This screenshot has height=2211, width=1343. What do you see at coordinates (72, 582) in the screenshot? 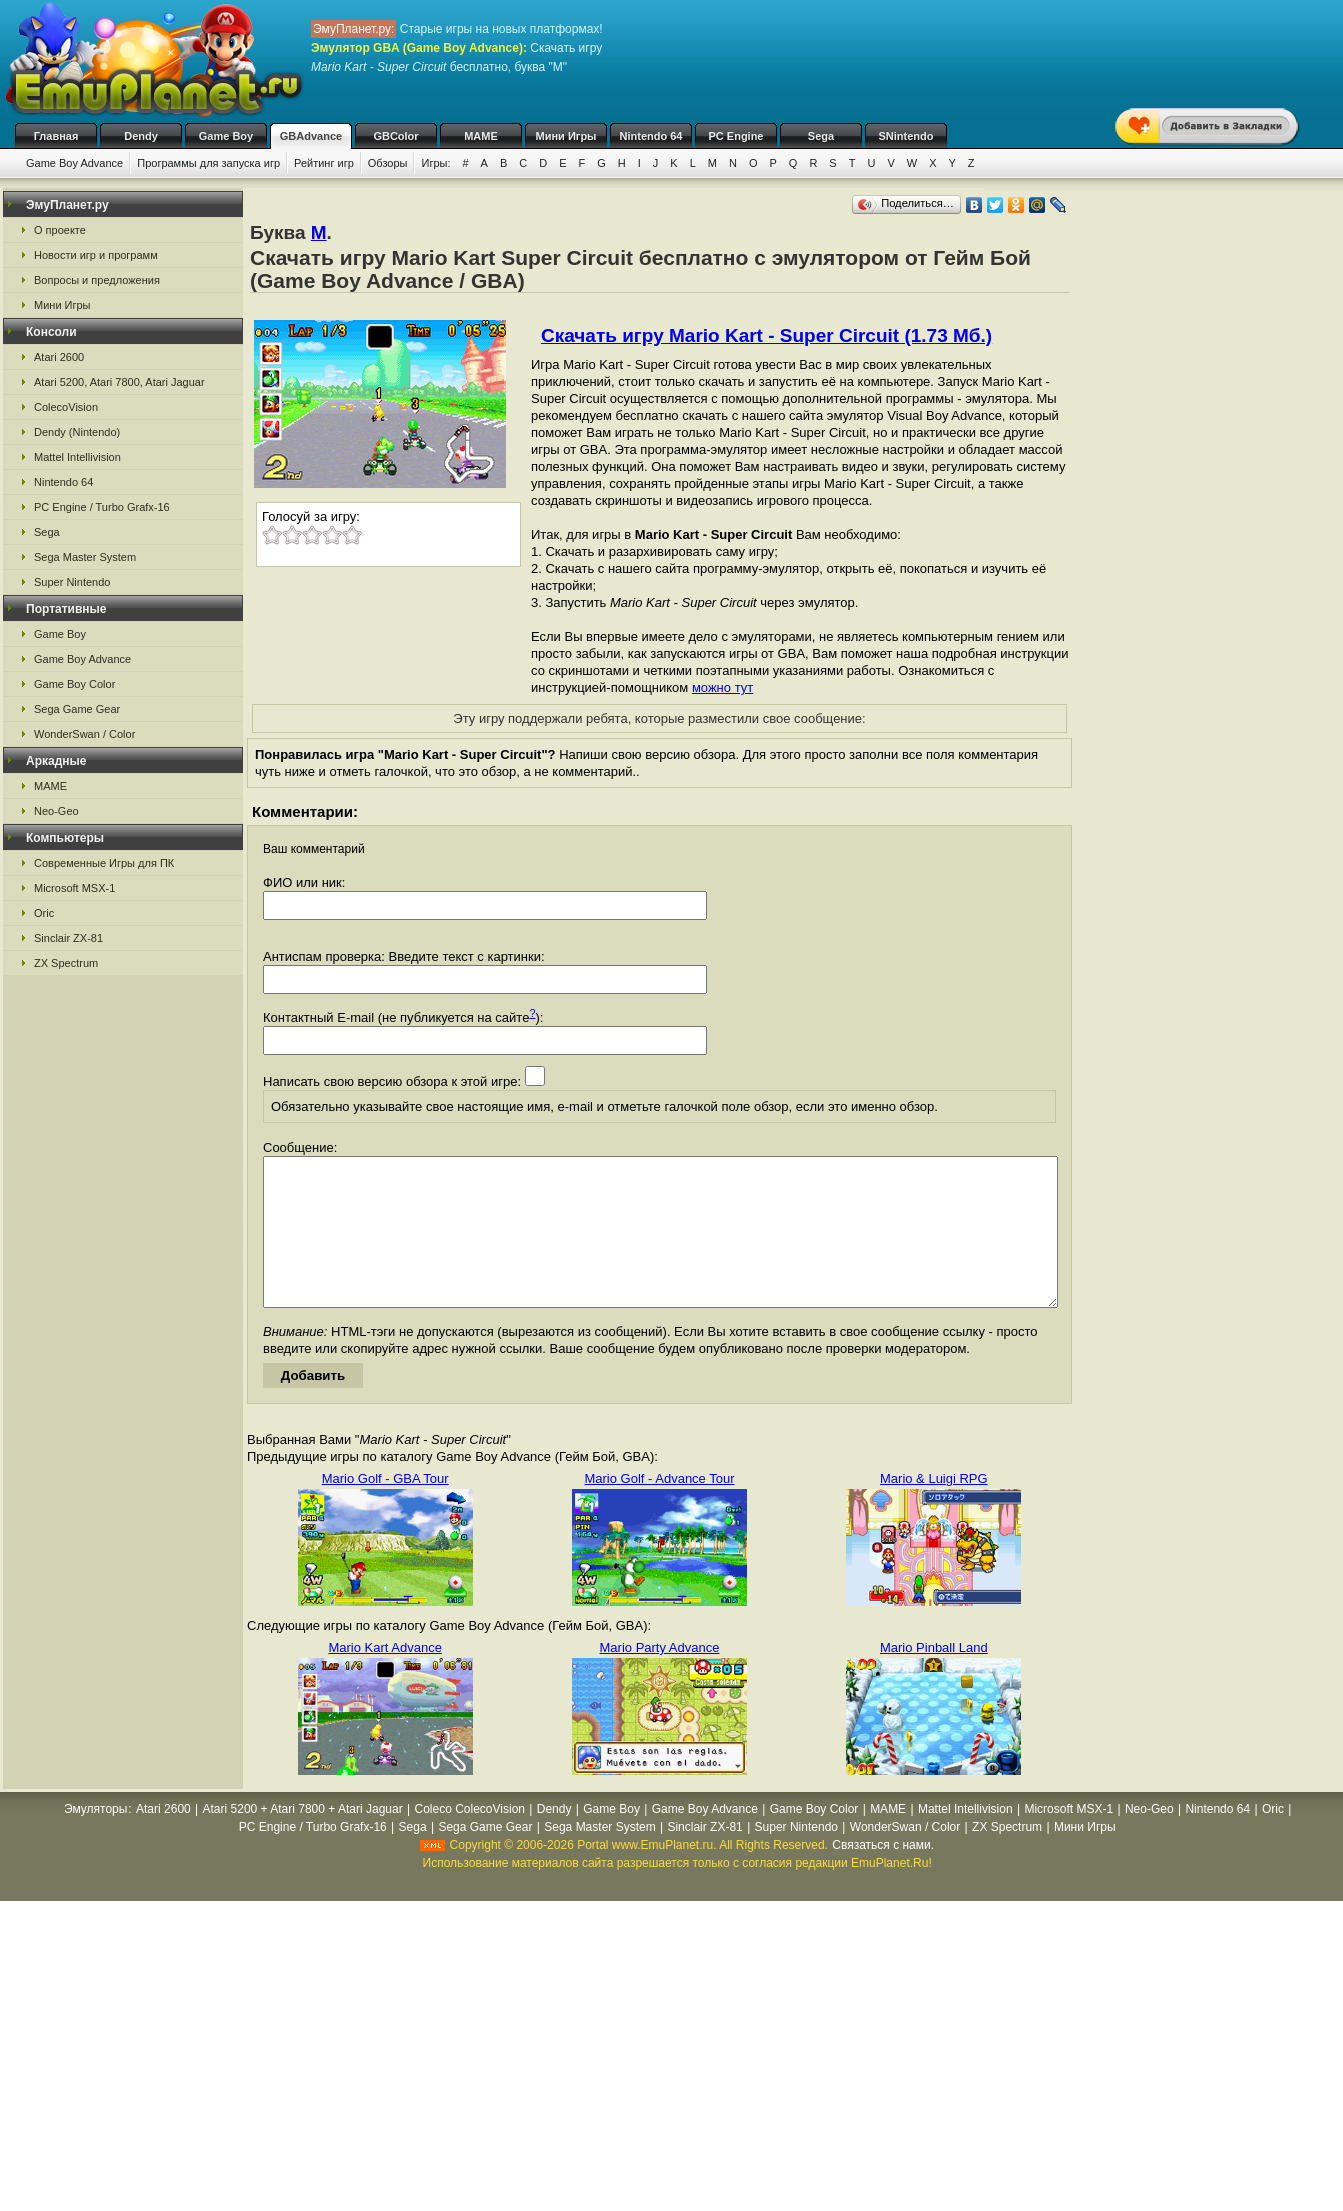
I see `Super Nintendo` at bounding box center [72, 582].